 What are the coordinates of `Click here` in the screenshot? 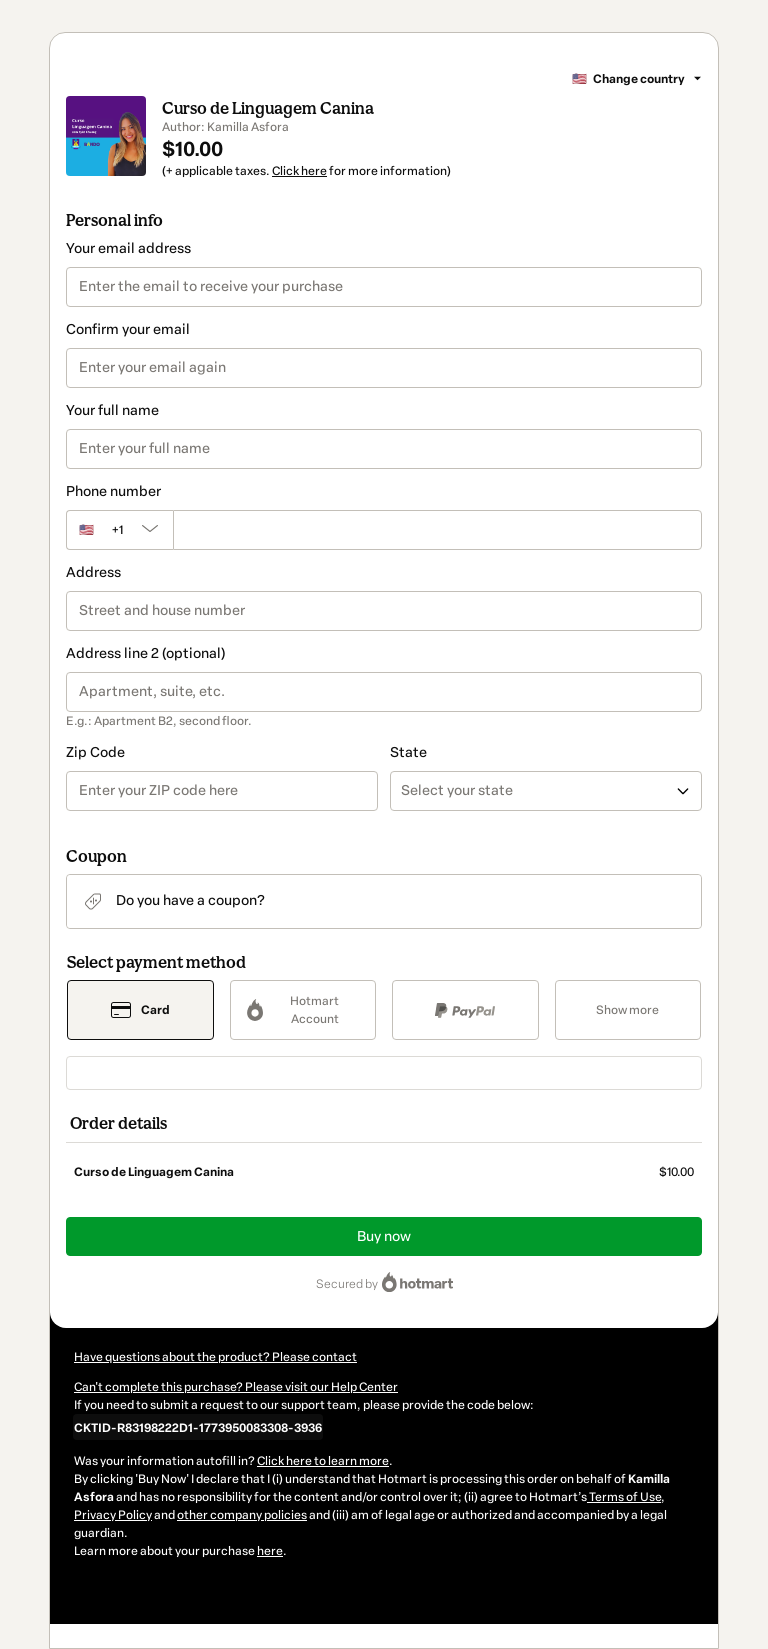 It's located at (299, 171).